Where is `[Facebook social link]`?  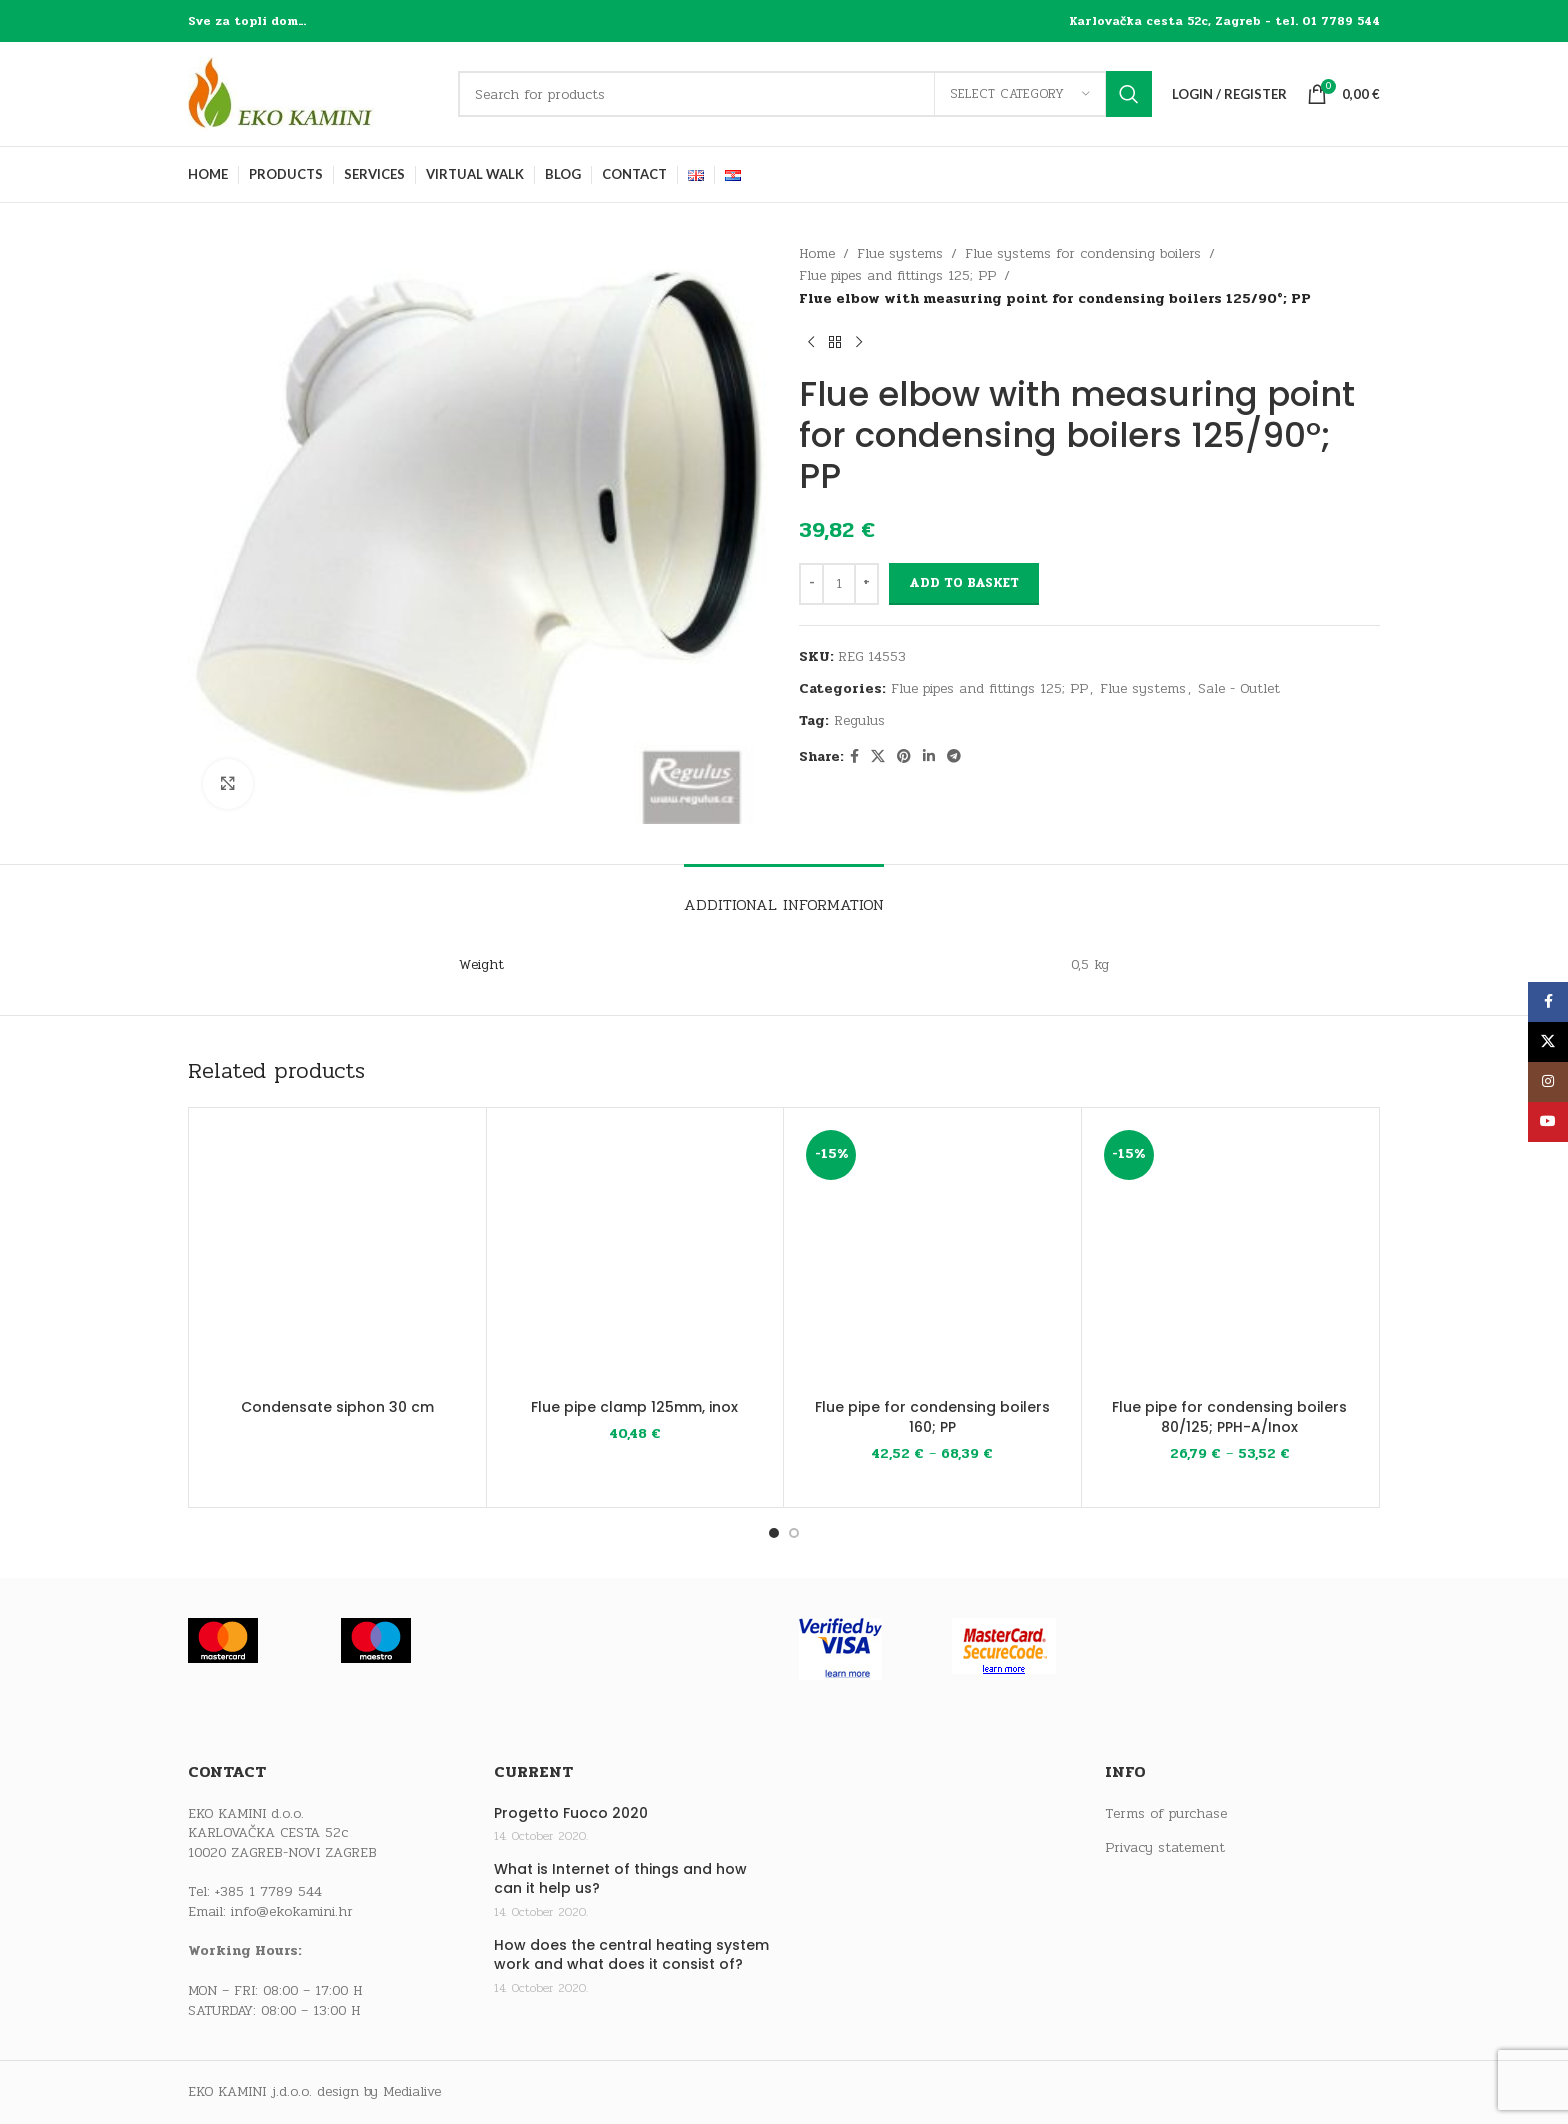
[Facebook social link] is located at coordinates (854, 757).